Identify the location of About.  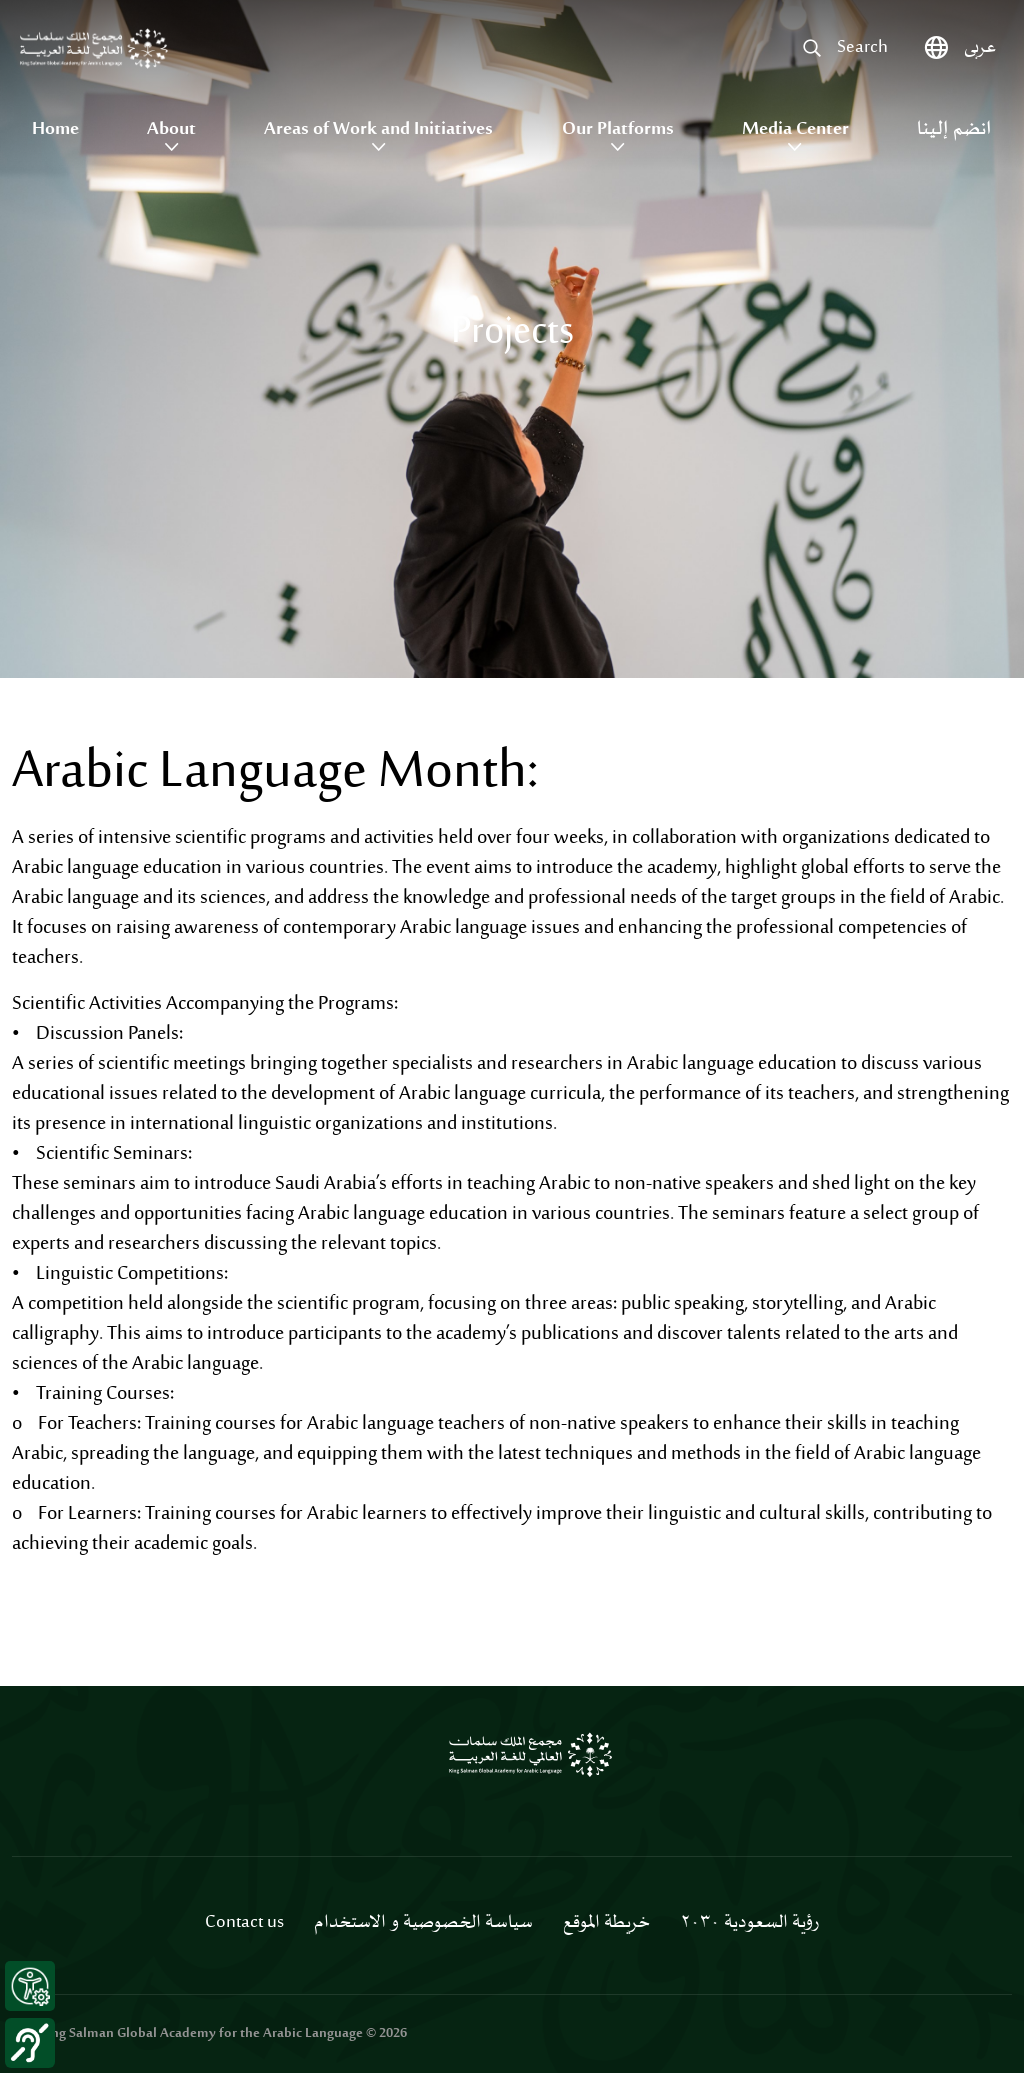
(171, 130).